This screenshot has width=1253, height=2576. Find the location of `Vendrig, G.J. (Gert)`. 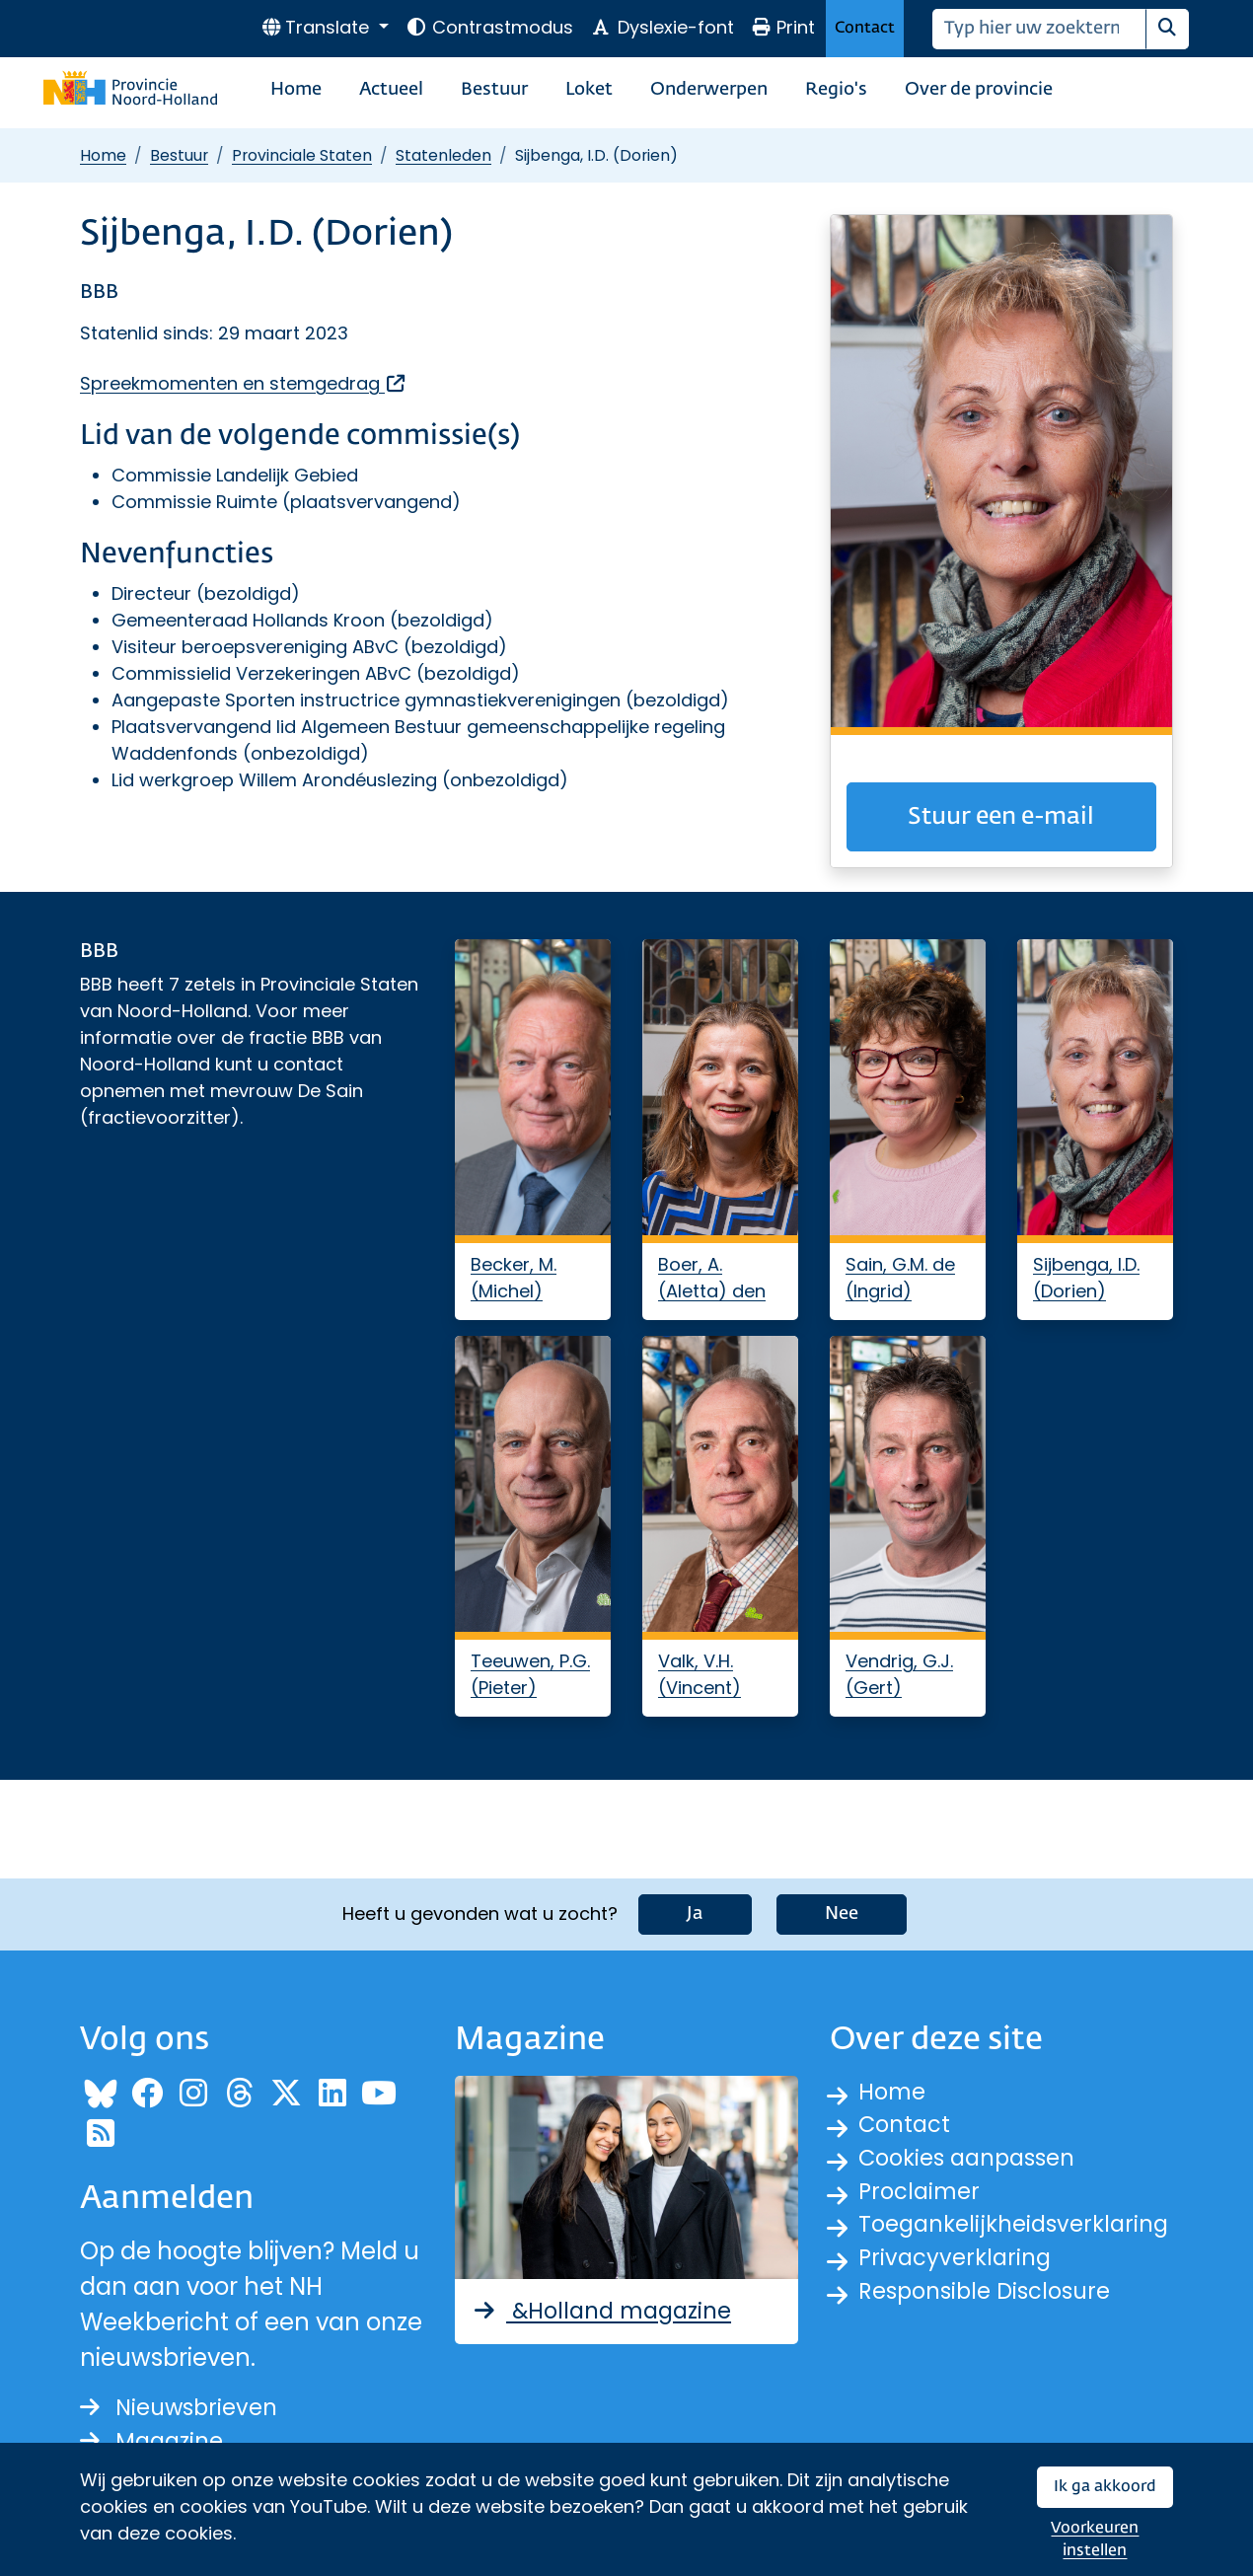

Vendrig, G.J. (Gert) is located at coordinates (899, 1674).